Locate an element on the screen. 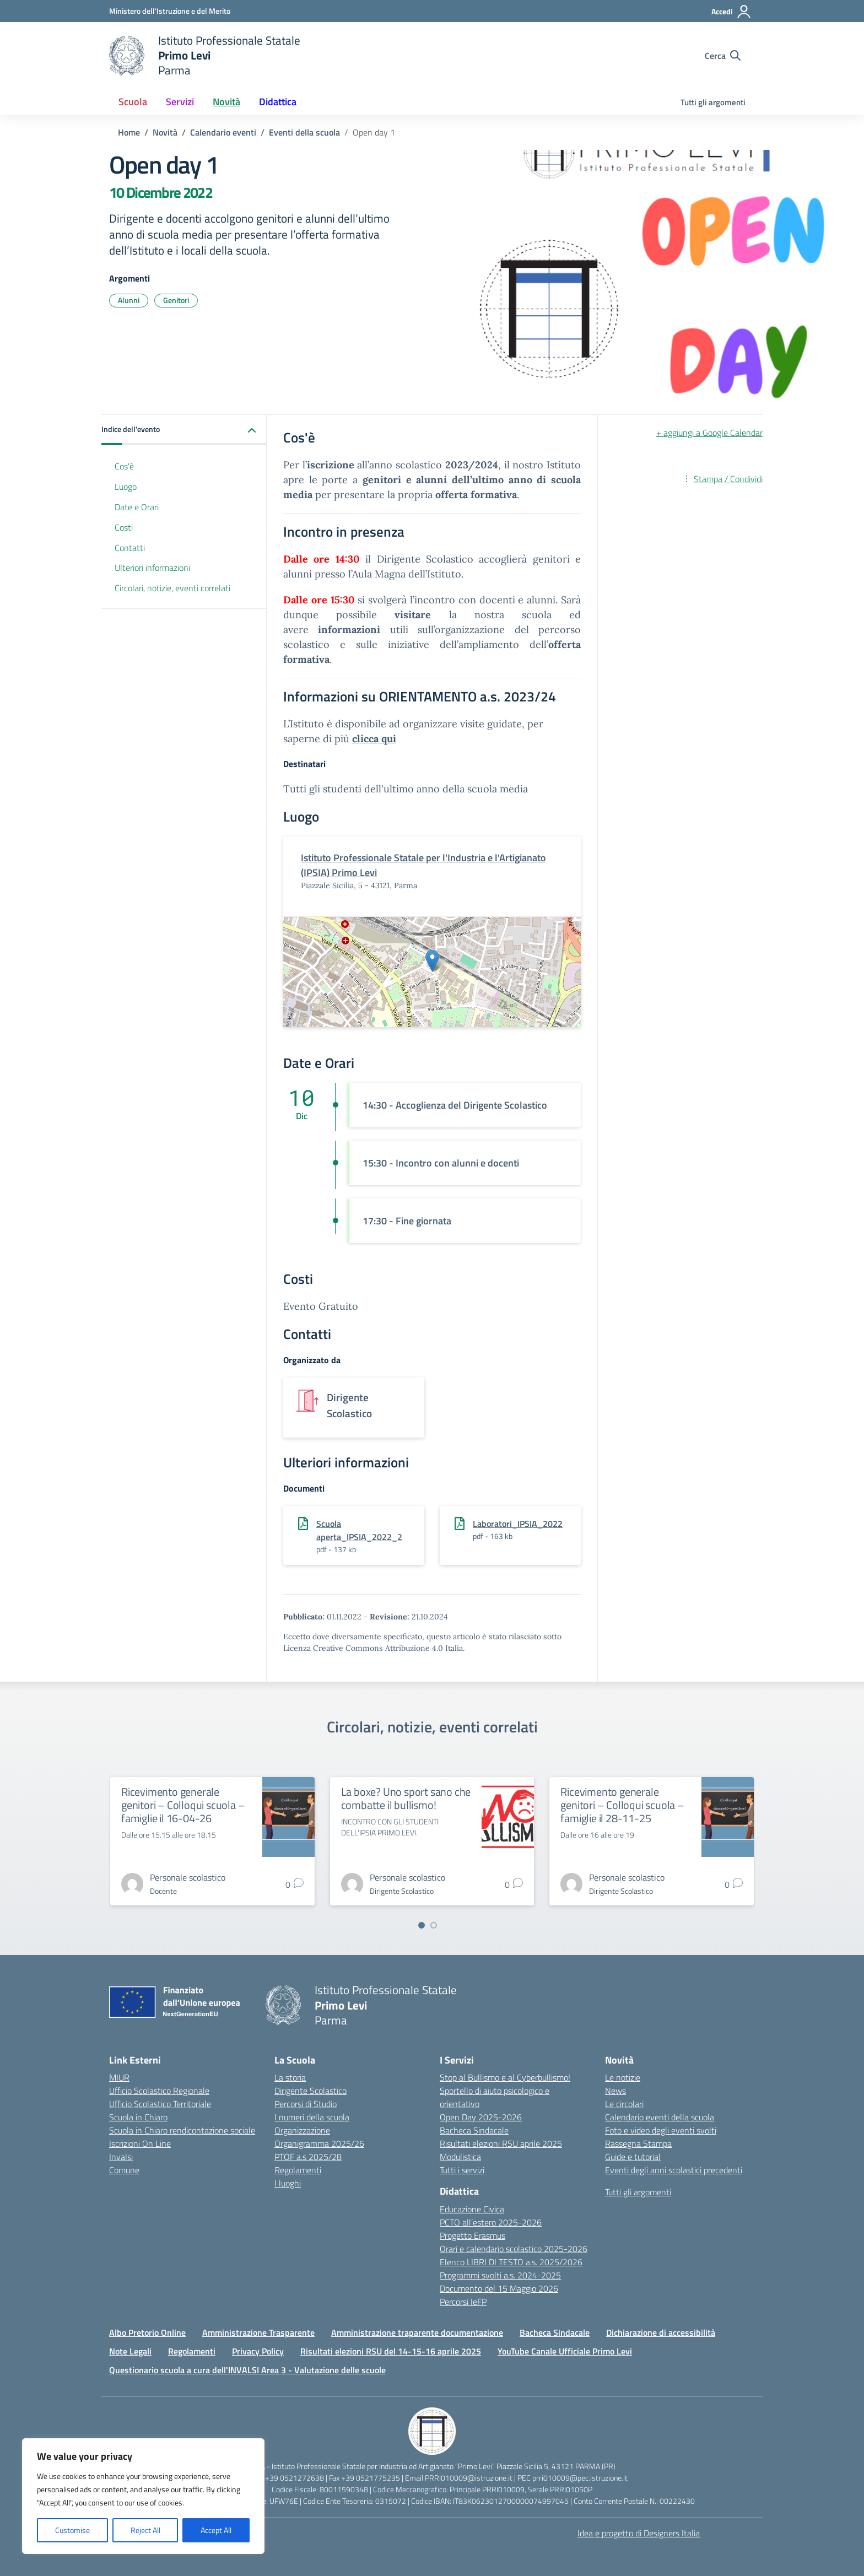 This screenshot has height=2576, width=864. PRRI010009@istruzione.it is located at coordinates (468, 2477).